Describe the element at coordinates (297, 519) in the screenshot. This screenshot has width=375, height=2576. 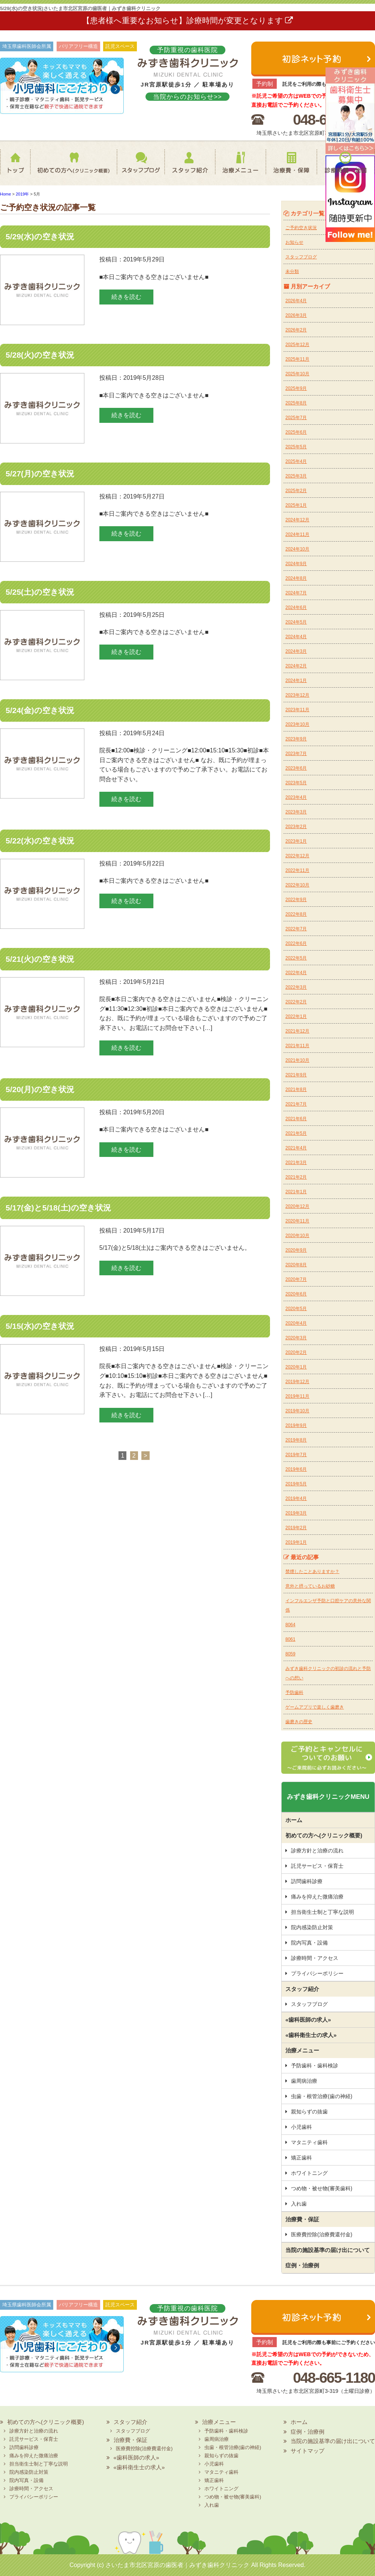
I see `2024年12月` at that location.